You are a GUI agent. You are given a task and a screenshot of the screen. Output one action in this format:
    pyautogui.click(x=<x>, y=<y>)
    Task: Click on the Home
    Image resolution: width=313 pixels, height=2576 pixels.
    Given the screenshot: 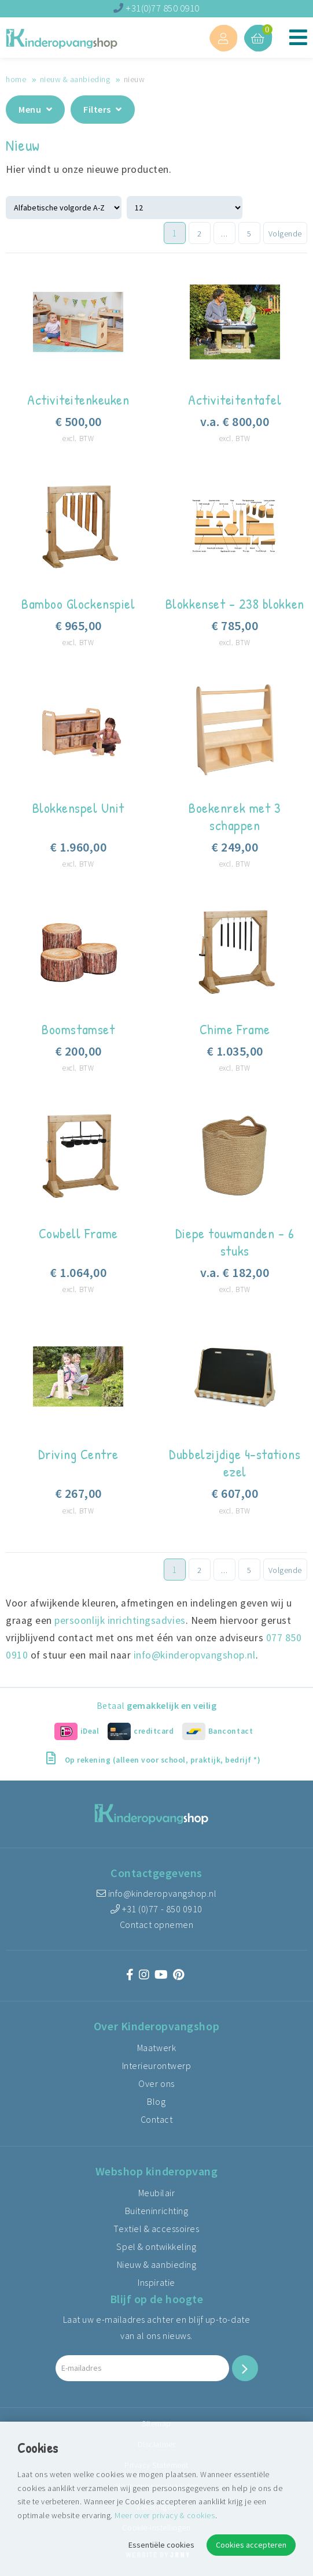 What is the action you would take?
    pyautogui.click(x=16, y=79)
    